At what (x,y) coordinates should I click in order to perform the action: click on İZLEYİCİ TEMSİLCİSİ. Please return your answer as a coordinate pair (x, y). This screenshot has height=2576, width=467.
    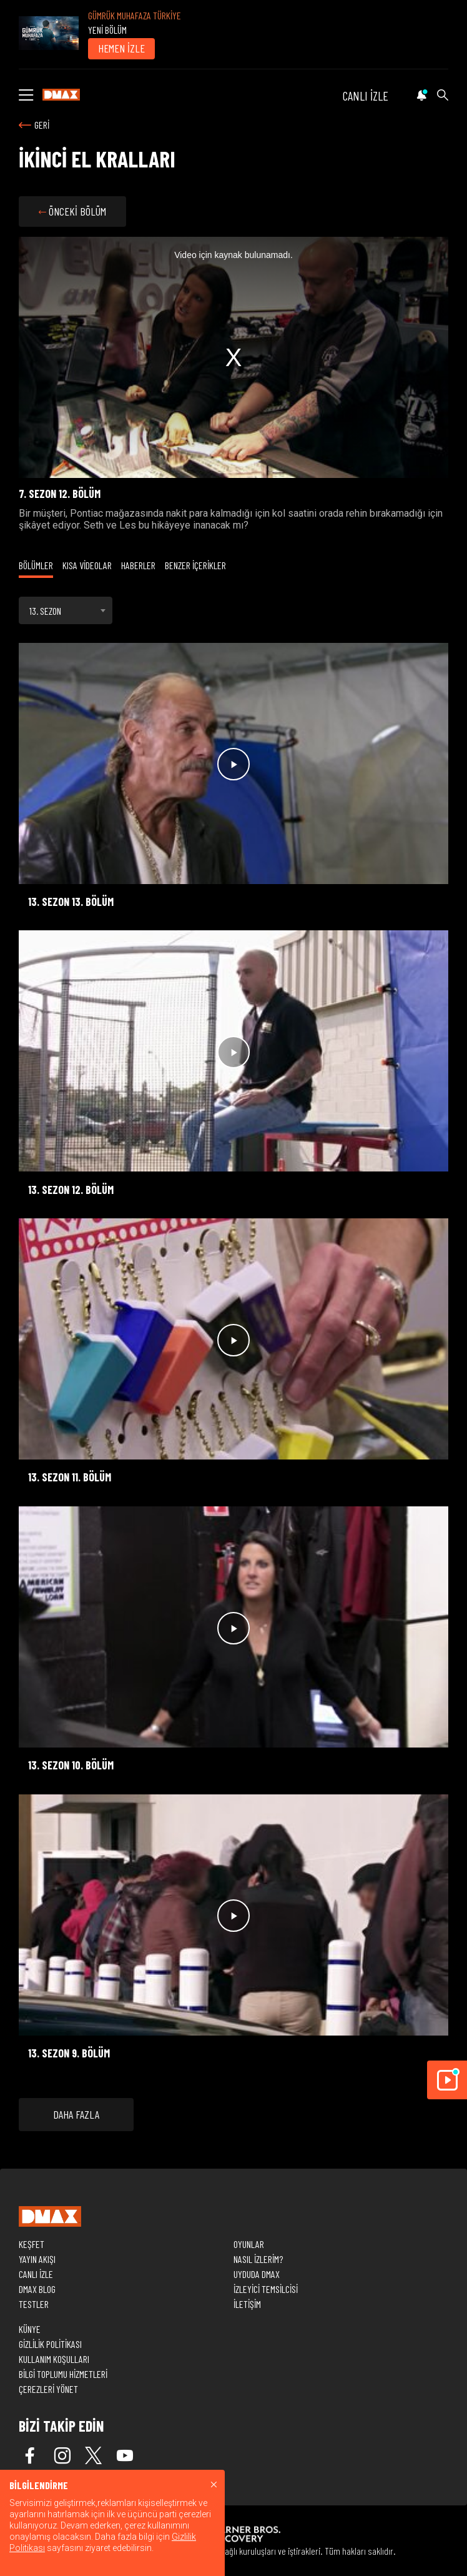
    Looking at the image, I should click on (266, 2289).